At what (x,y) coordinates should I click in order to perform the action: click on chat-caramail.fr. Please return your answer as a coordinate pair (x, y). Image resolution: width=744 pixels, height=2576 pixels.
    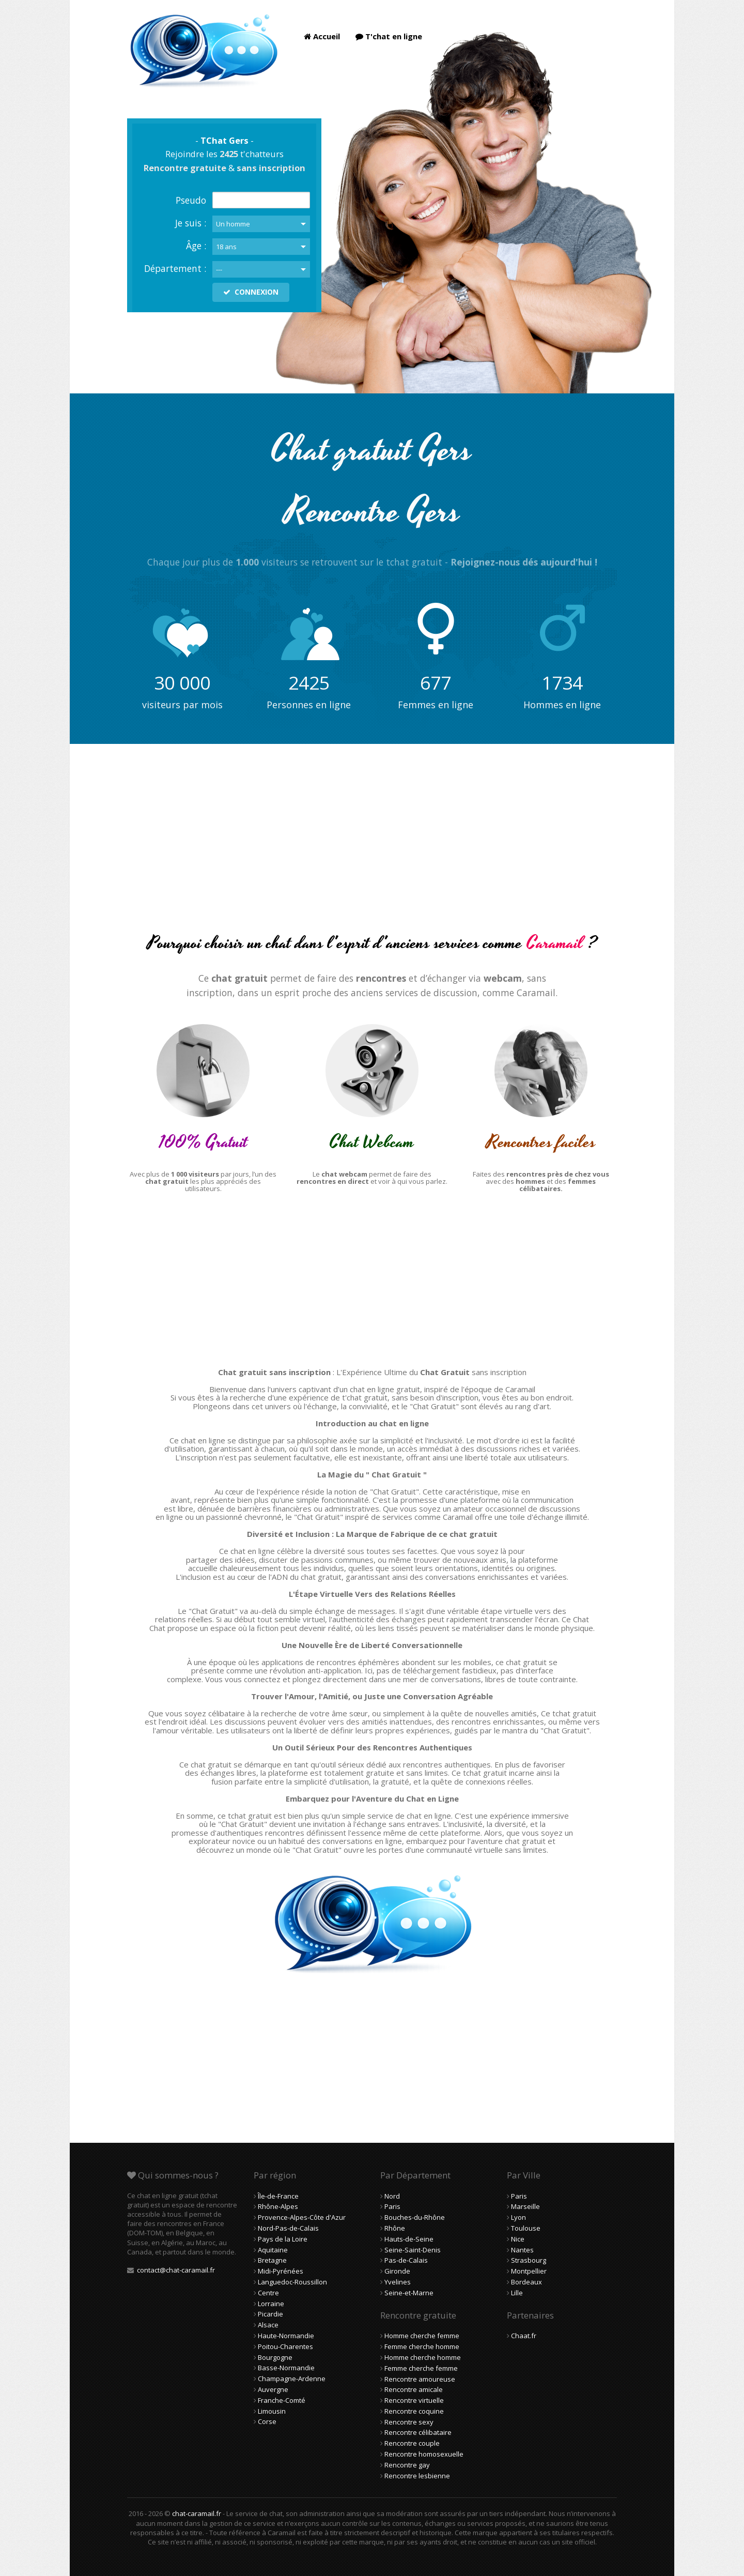
    Looking at the image, I should click on (196, 2513).